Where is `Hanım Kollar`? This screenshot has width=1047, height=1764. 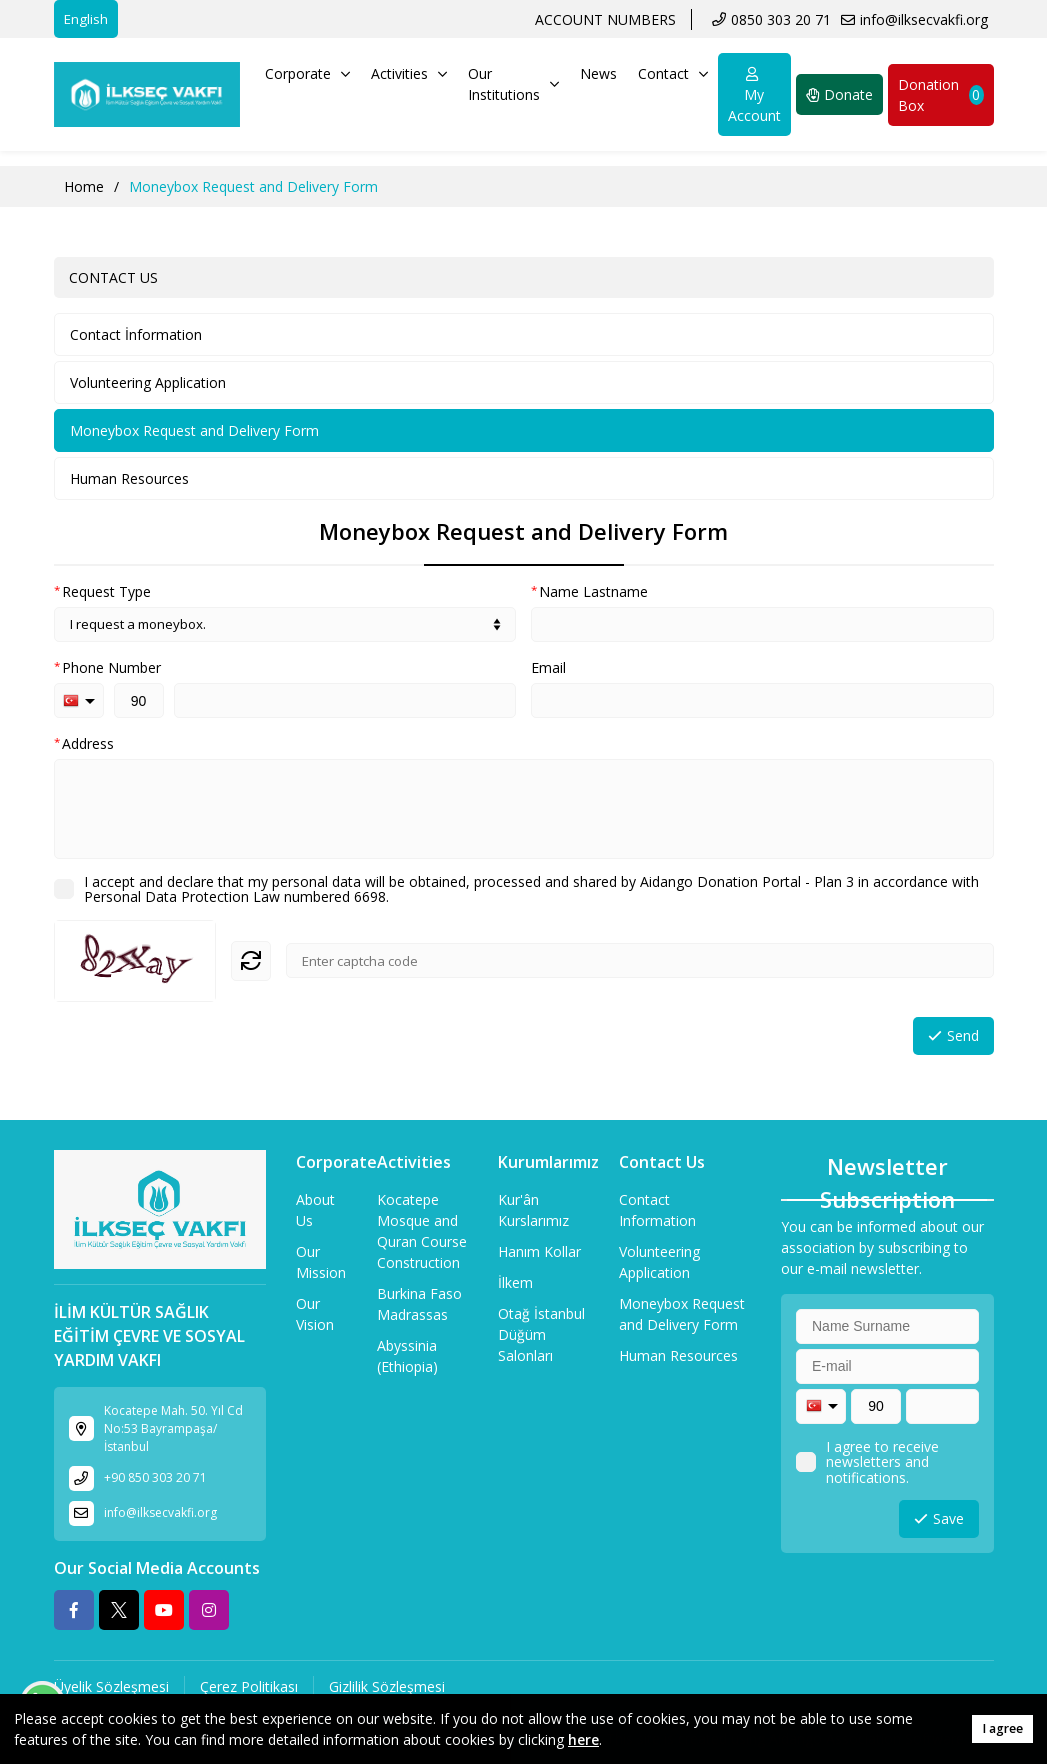 Hanım Kollar is located at coordinates (539, 1251).